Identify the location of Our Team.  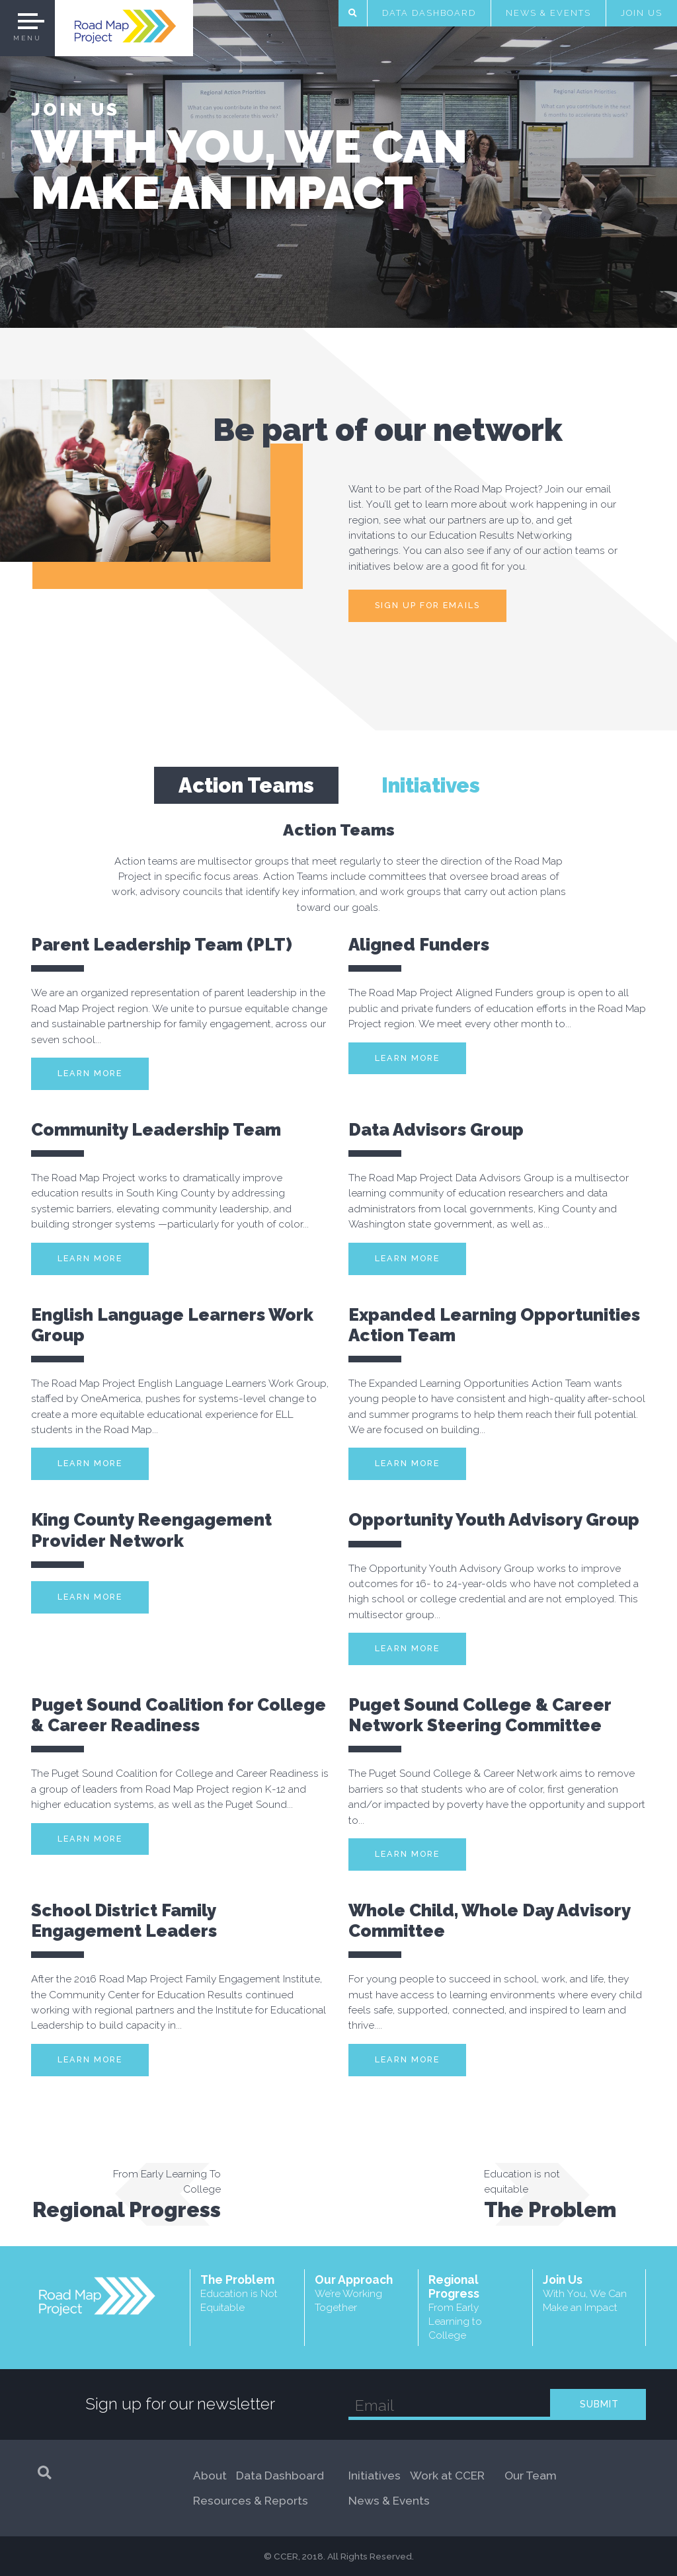
(530, 2475).